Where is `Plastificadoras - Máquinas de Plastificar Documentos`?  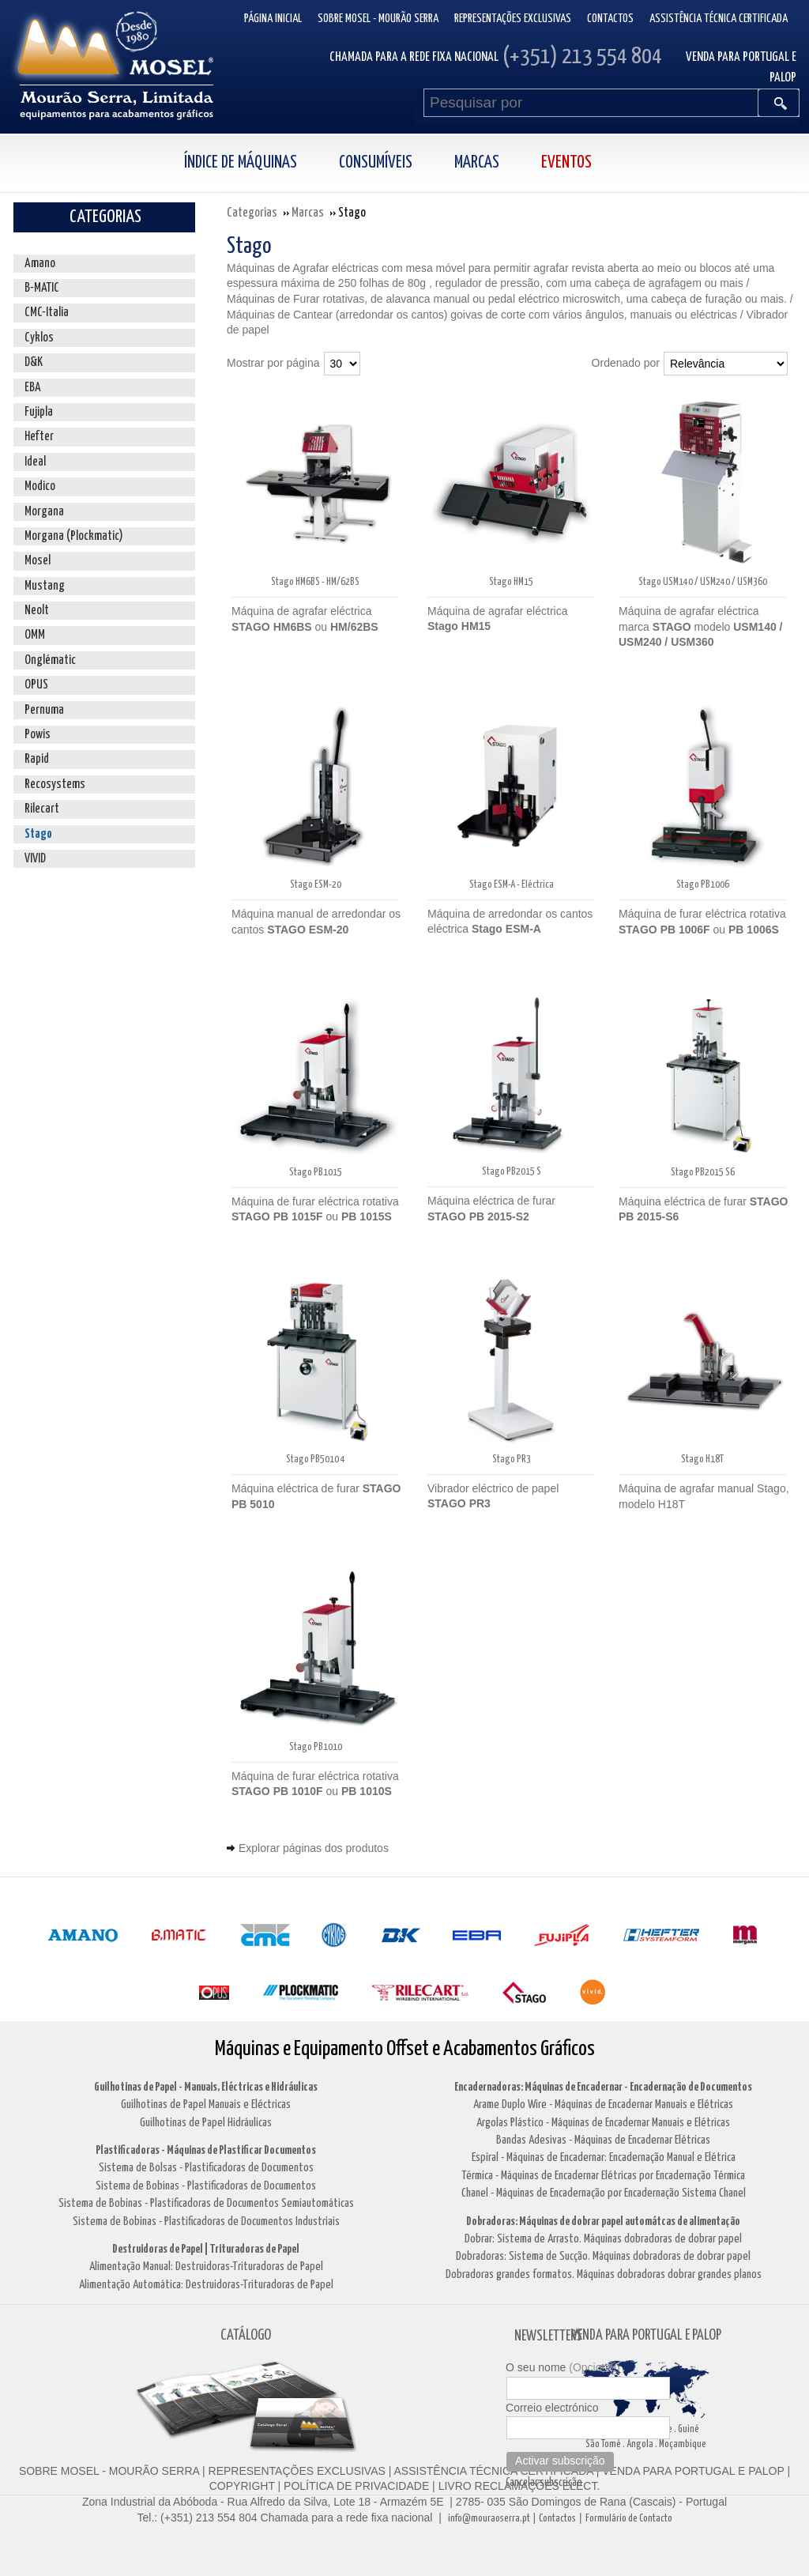
Plastificadoras - Máquinas de Plastificar Documentos is located at coordinates (206, 2150).